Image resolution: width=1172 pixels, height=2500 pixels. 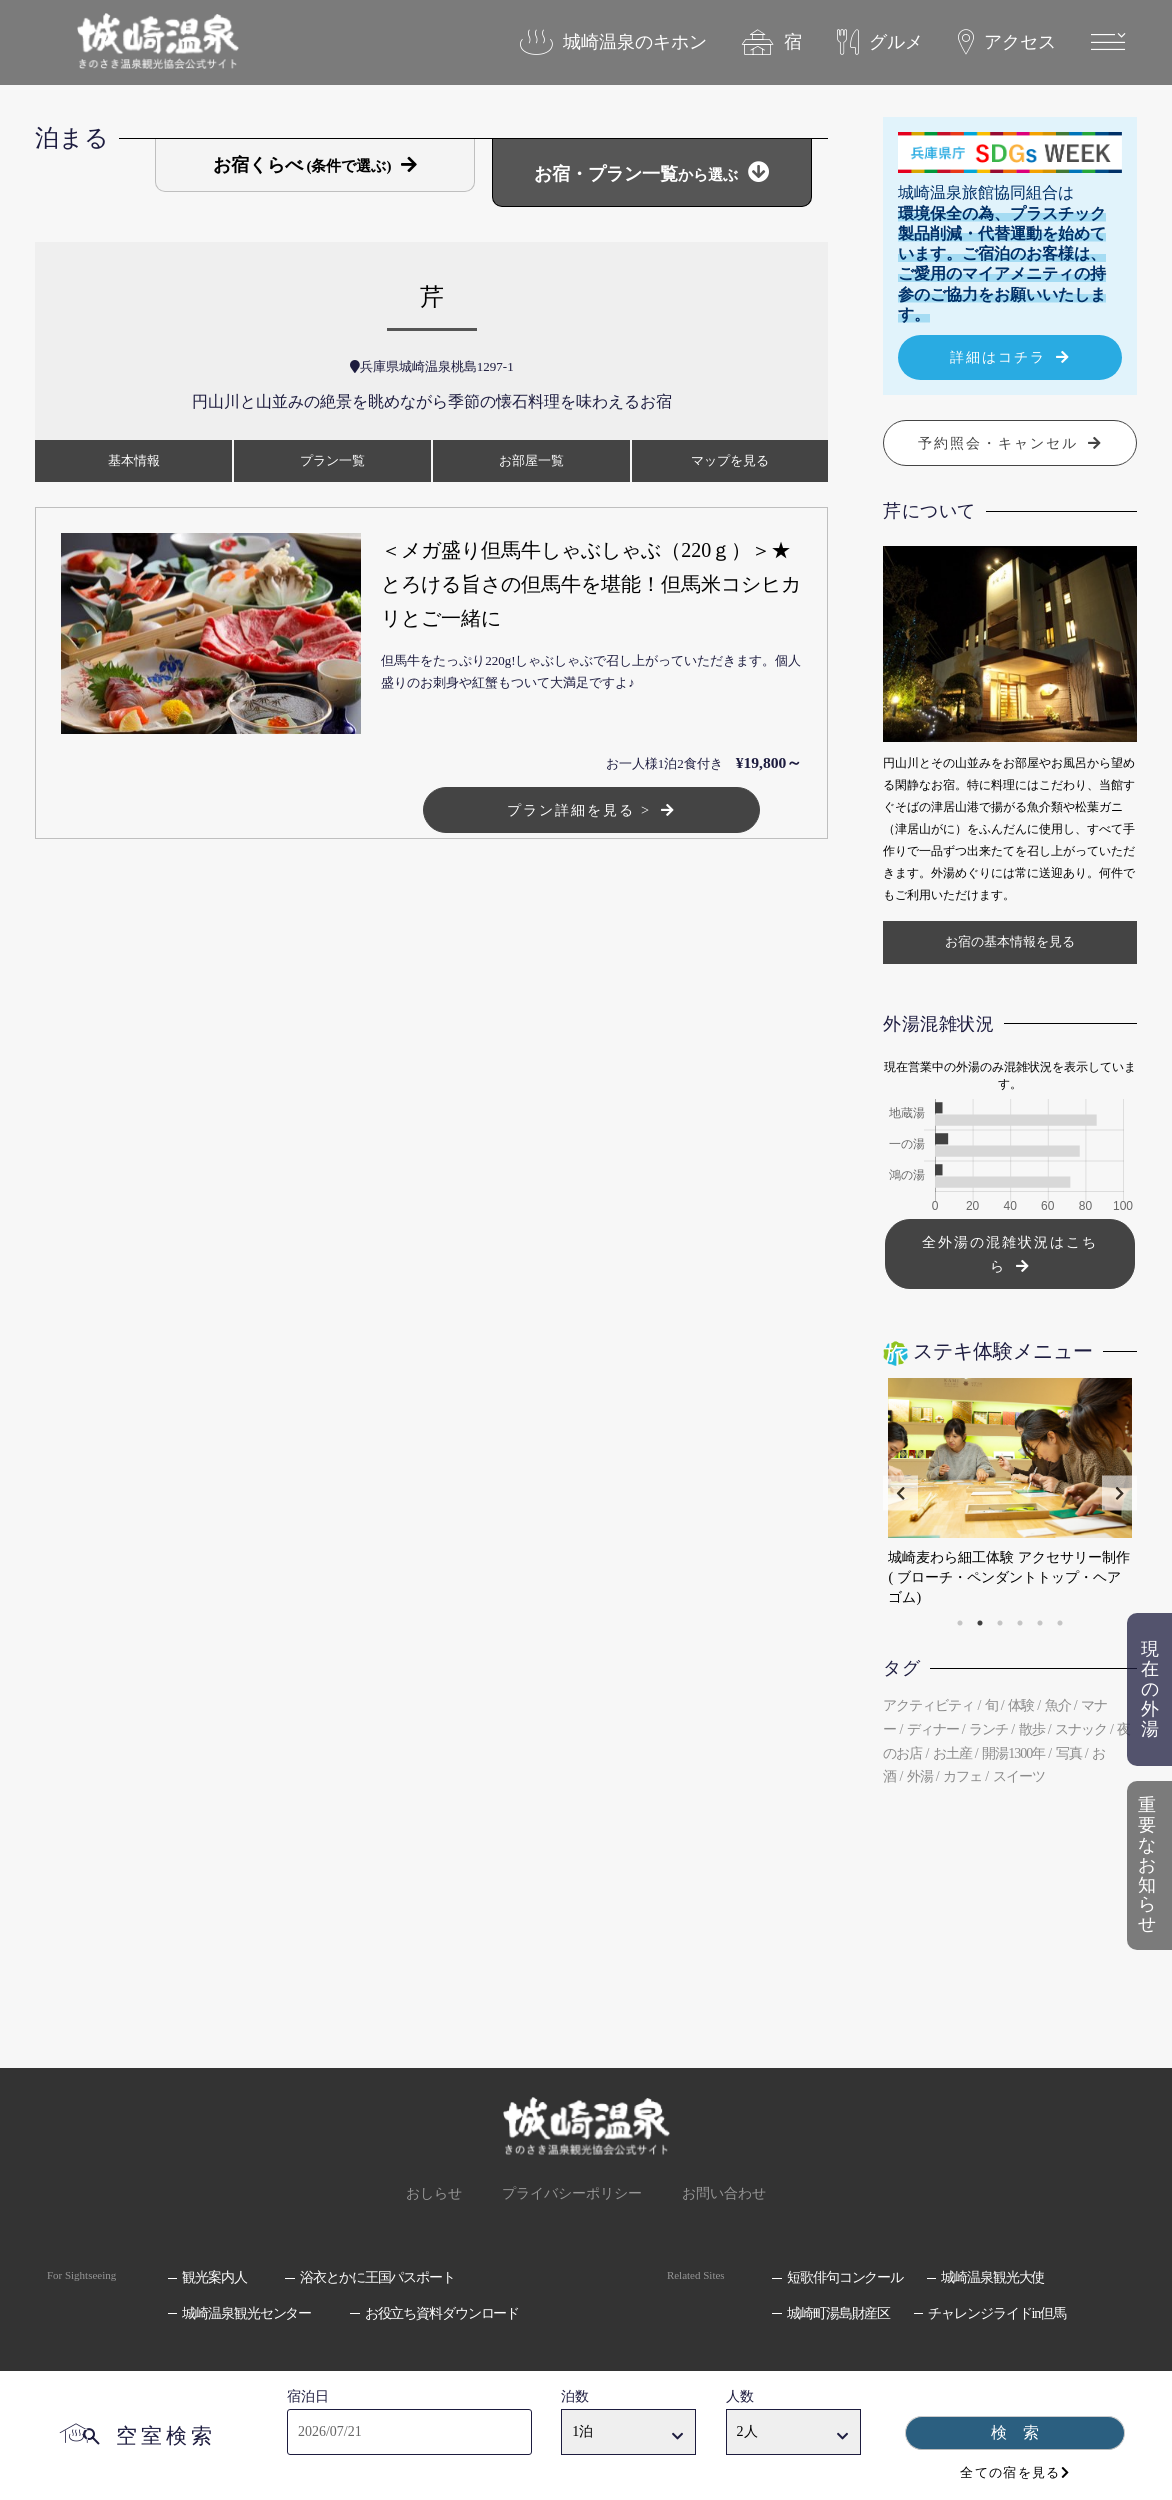 I want to click on 写真, so click(x=1069, y=1753).